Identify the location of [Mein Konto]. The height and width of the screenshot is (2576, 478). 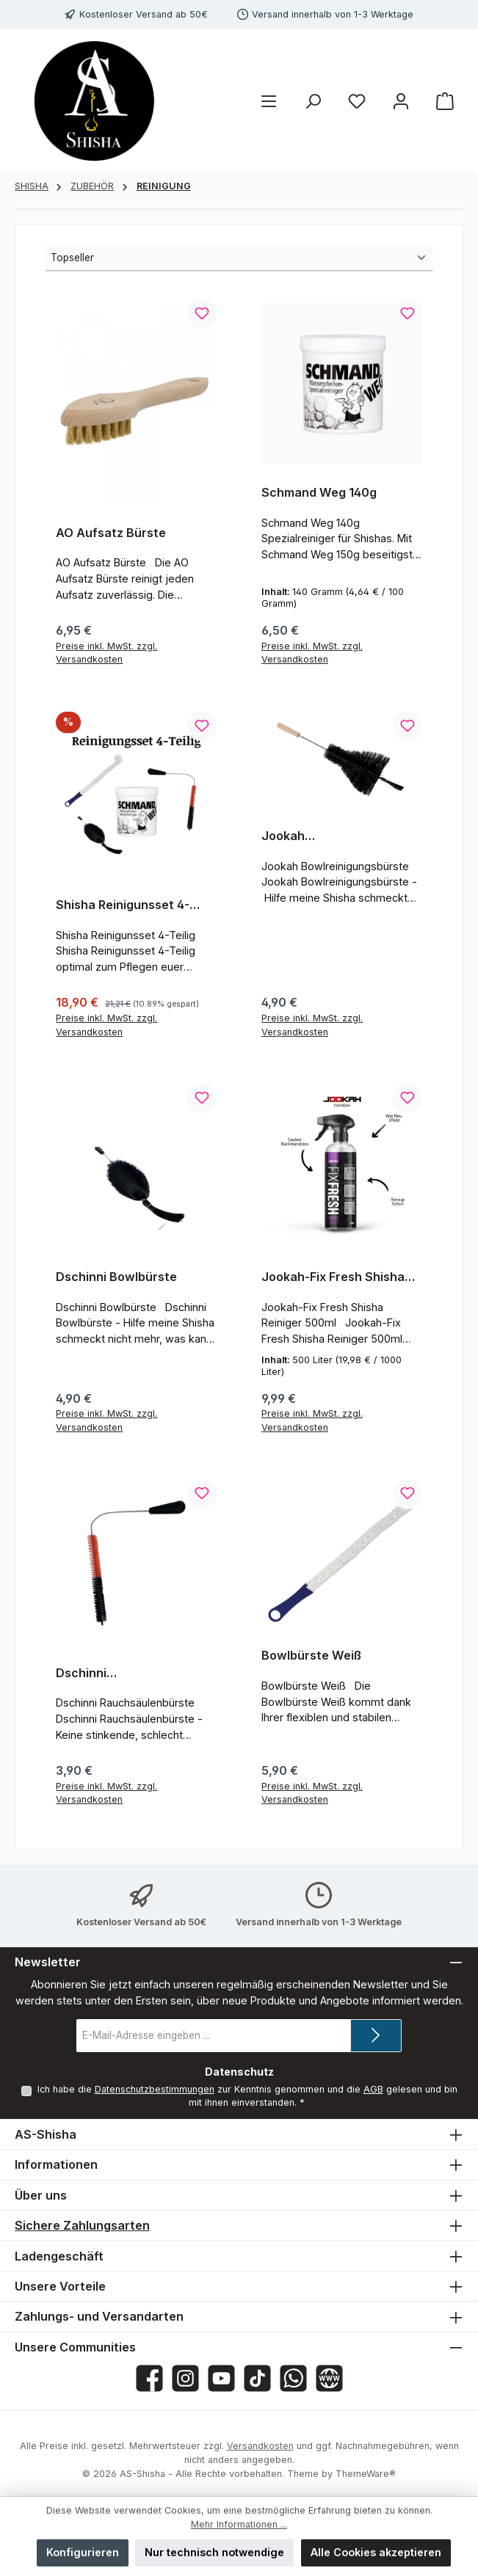
(401, 101).